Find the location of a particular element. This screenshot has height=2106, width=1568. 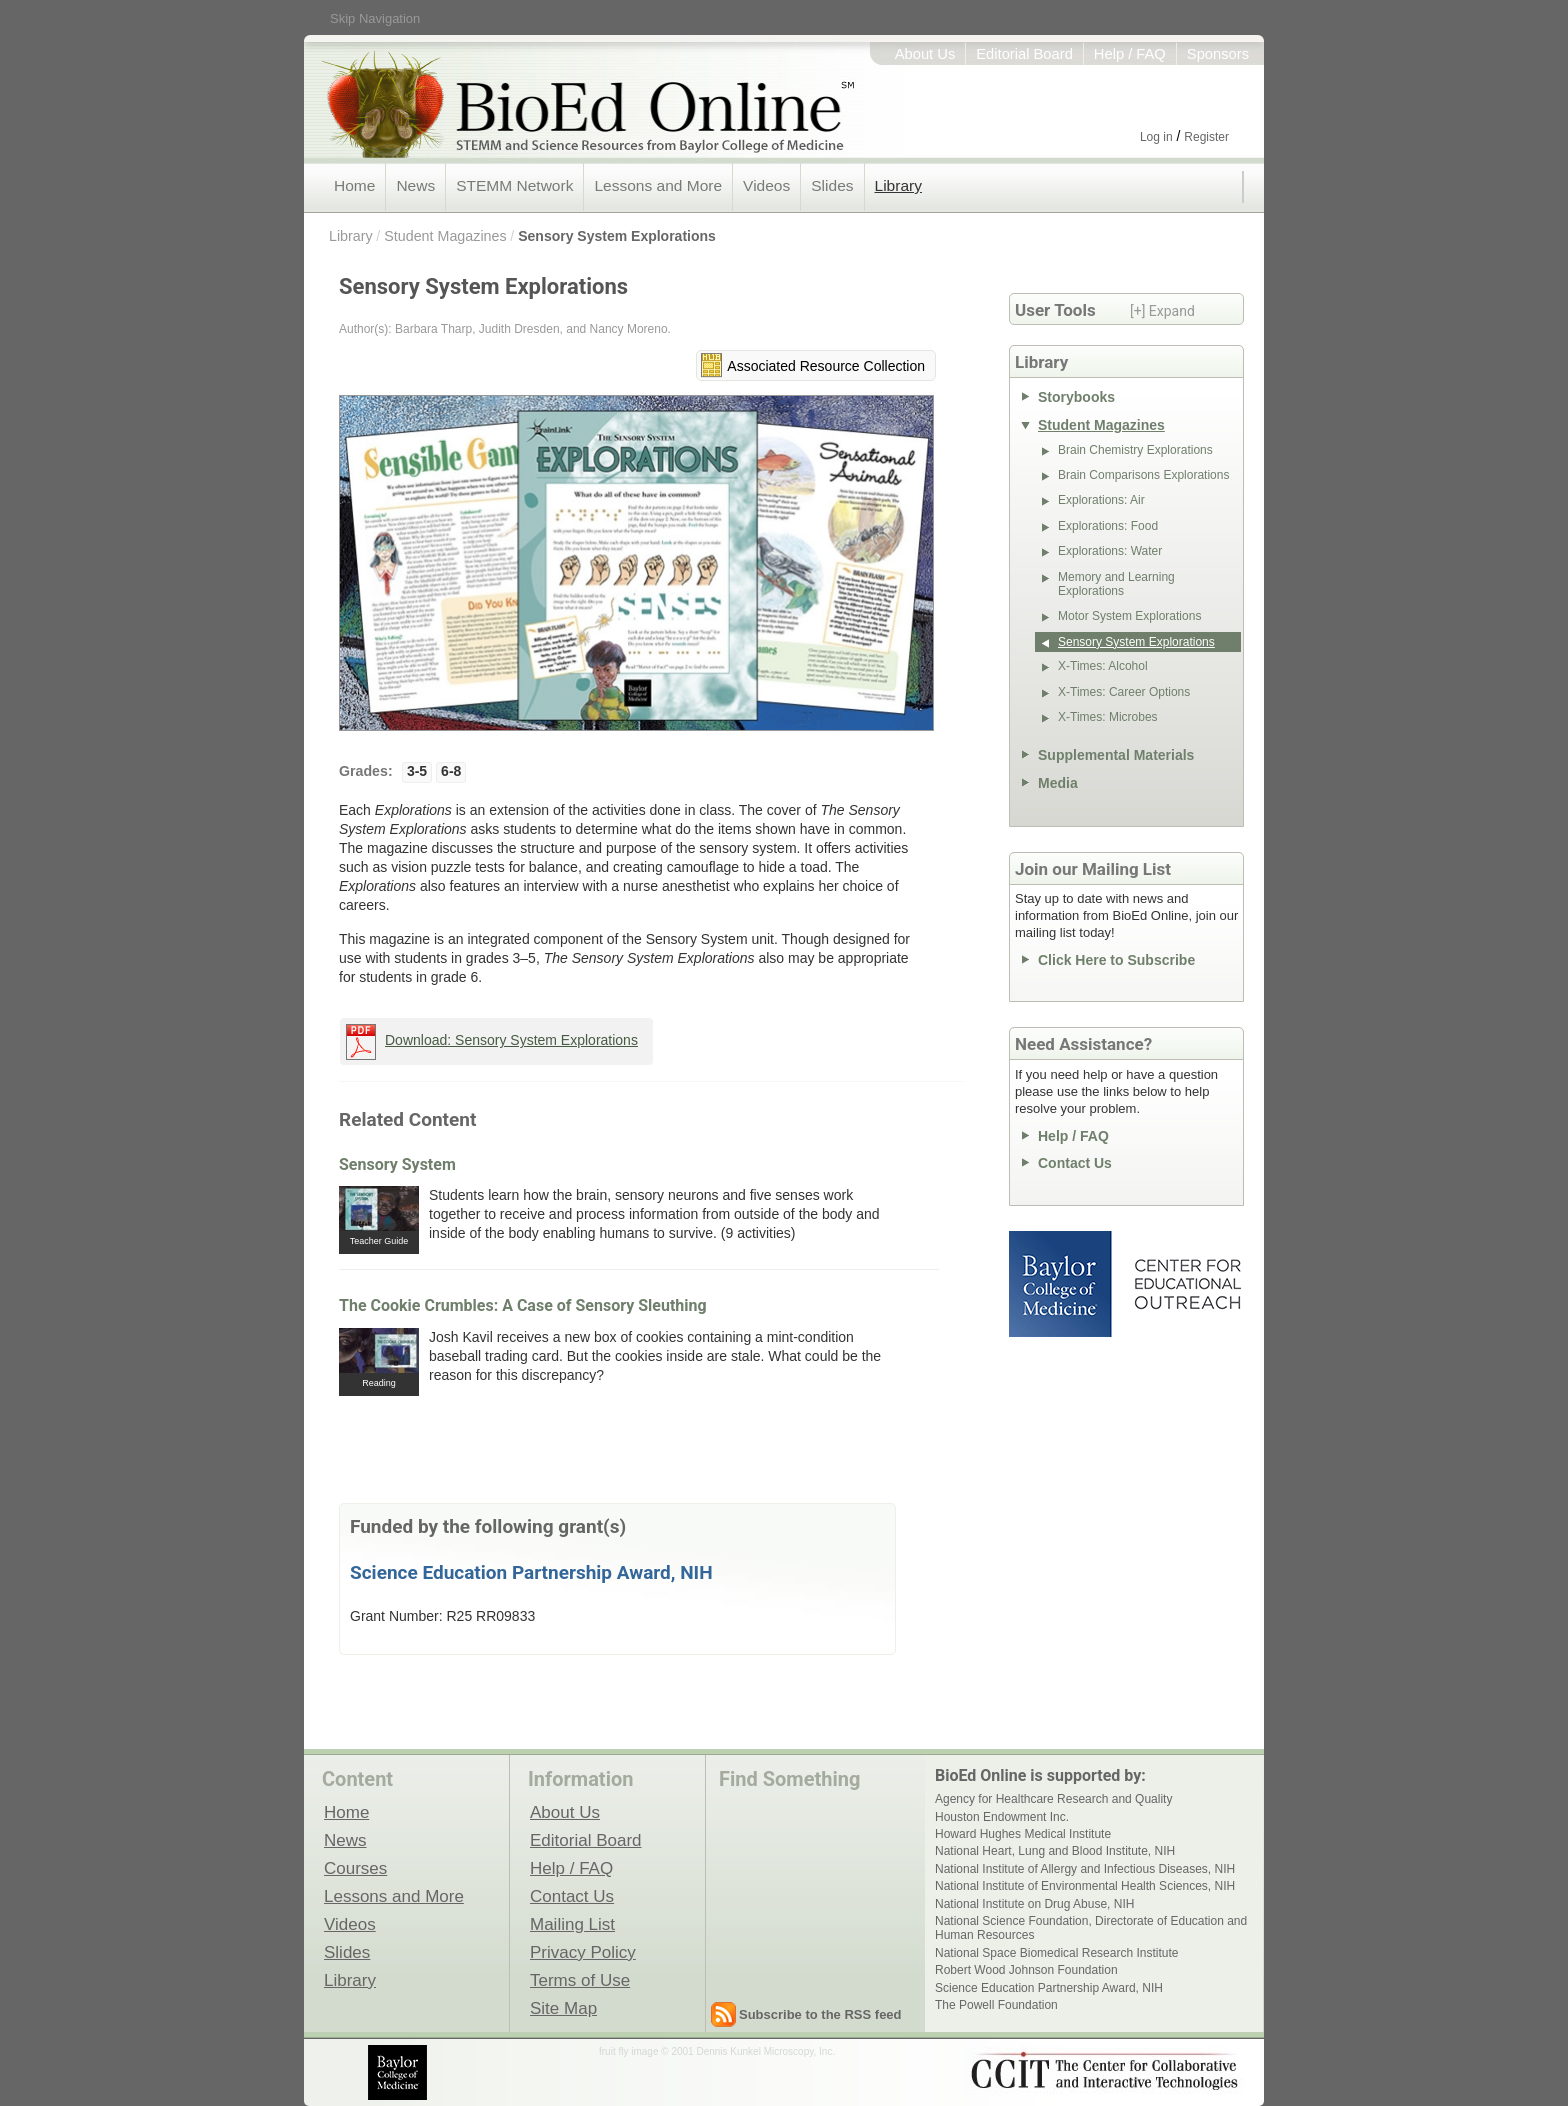

National Heart, Lung and Blood Institute, NIH is located at coordinates (1055, 1851).